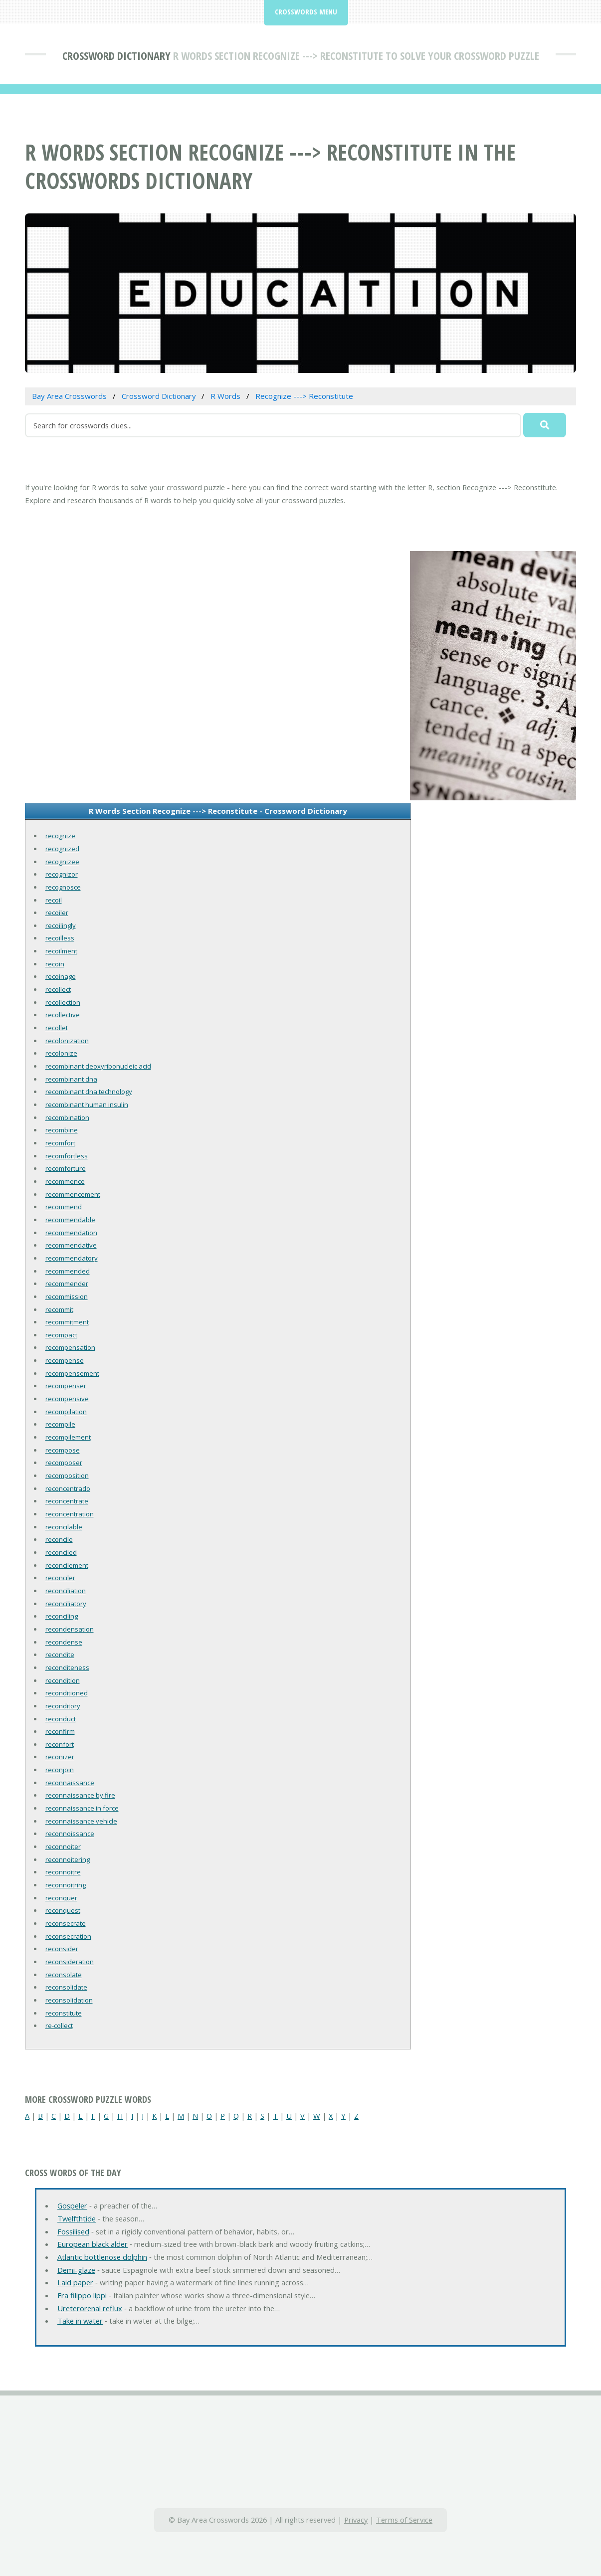  Describe the element at coordinates (80, 2321) in the screenshot. I see `Take in water` at that location.